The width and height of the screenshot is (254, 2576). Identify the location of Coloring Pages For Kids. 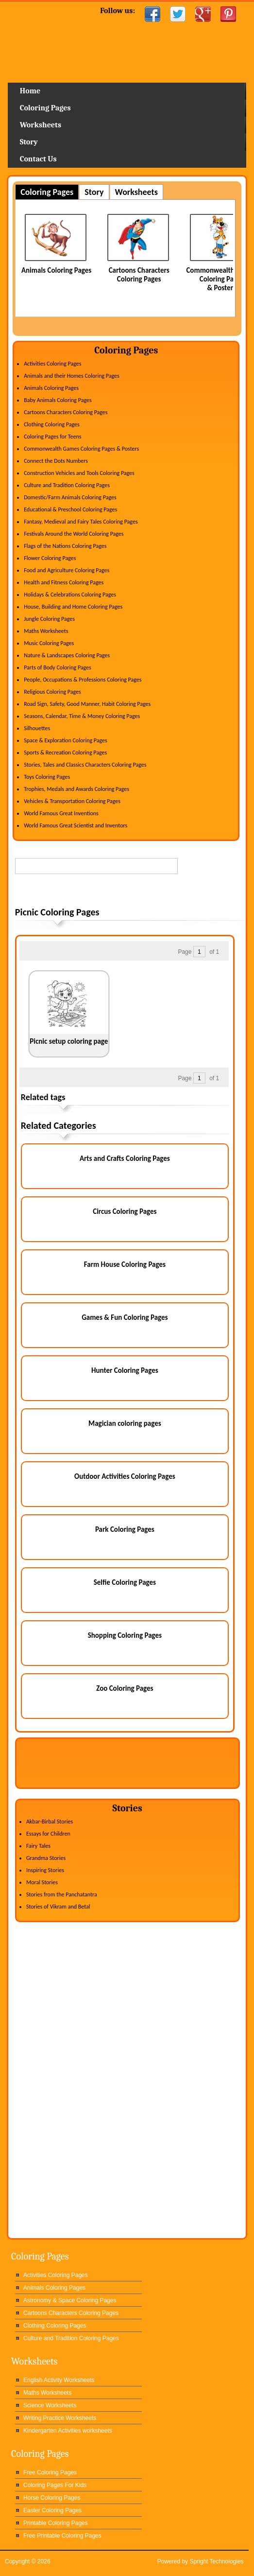
(54, 2485).